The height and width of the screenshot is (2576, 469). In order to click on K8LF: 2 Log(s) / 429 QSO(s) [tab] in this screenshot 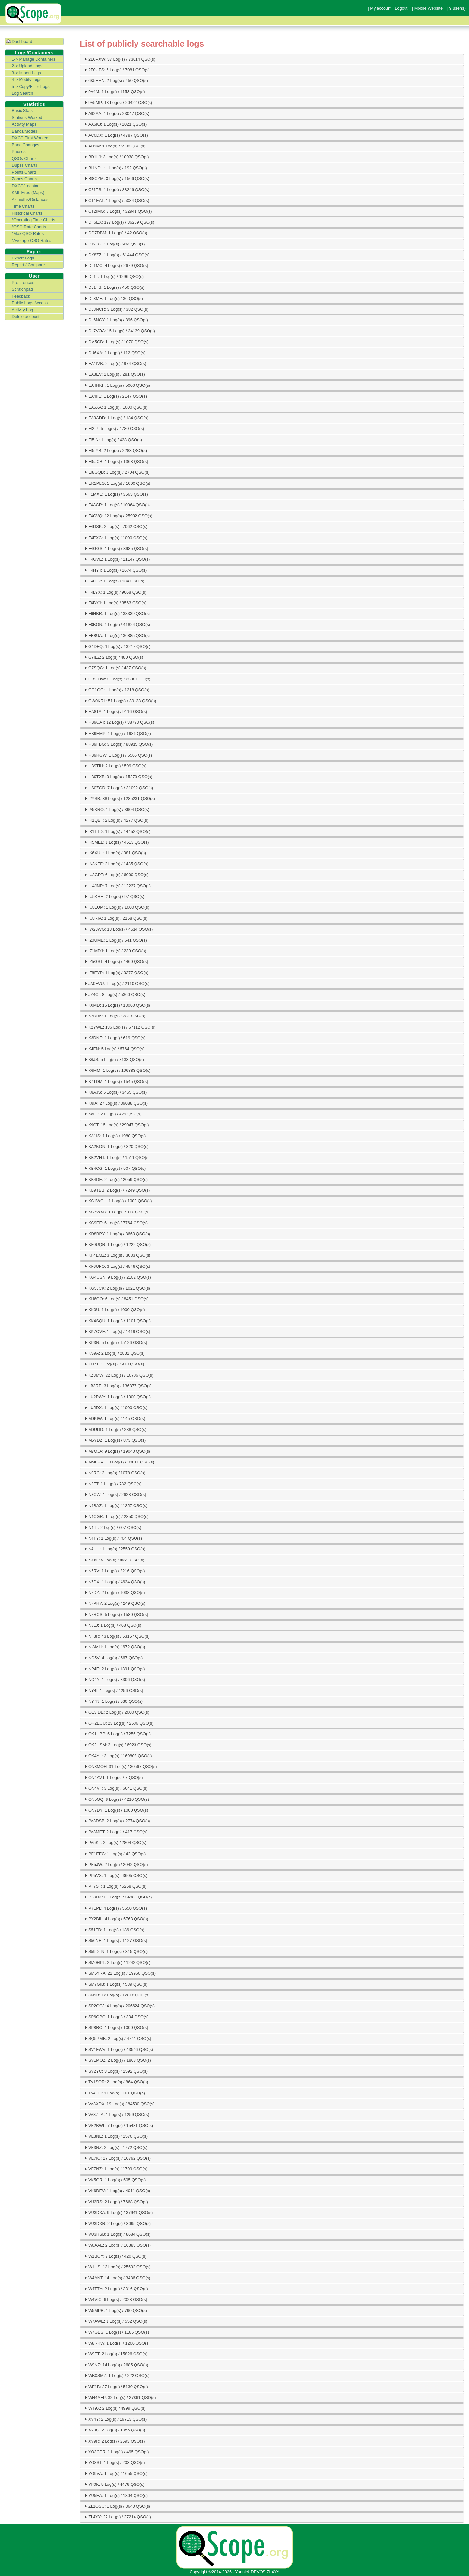, I will do `click(112, 1113)`.